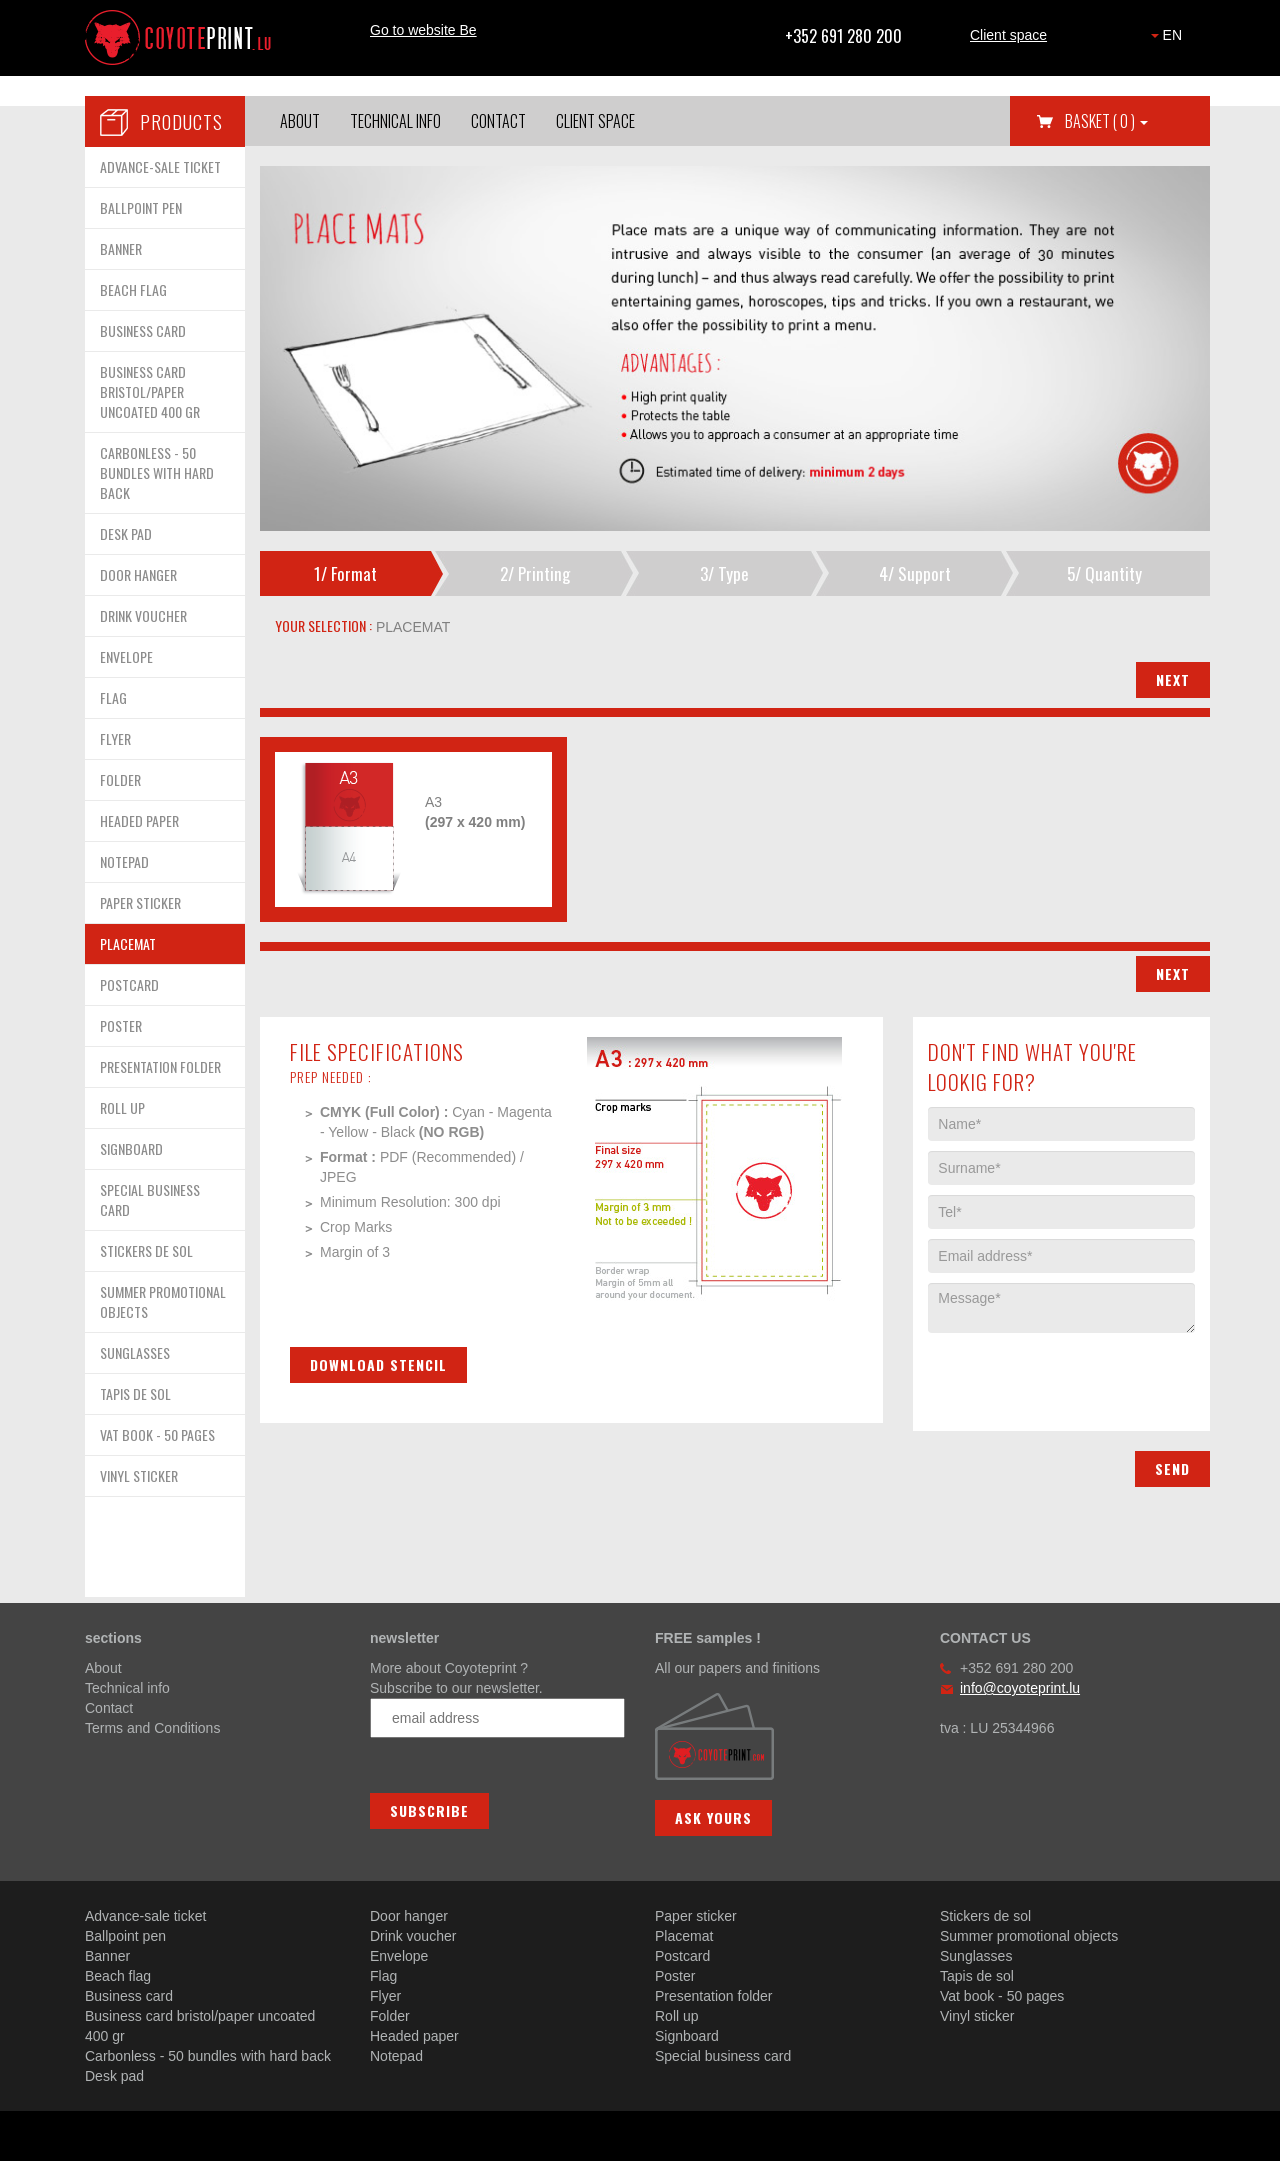  What do you see at coordinates (977, 2016) in the screenshot?
I see `Vinyl sticker` at bounding box center [977, 2016].